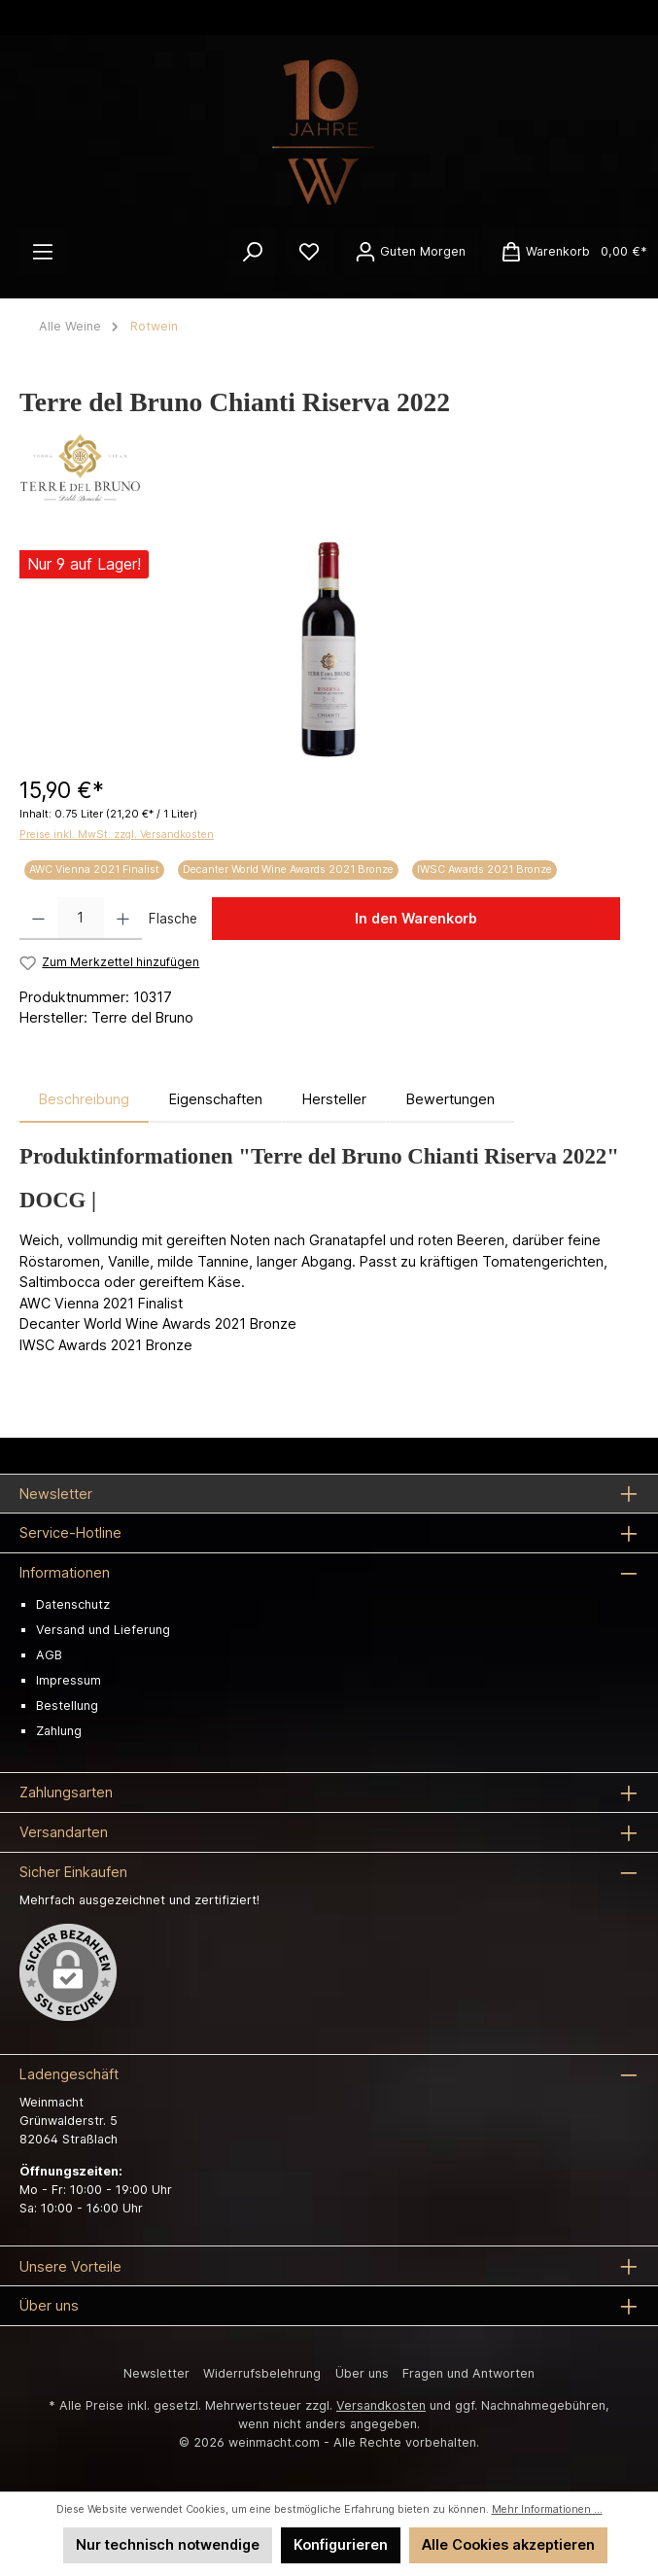  What do you see at coordinates (508, 2544) in the screenshot?
I see `Alle Cookies akzeptieren` at bounding box center [508, 2544].